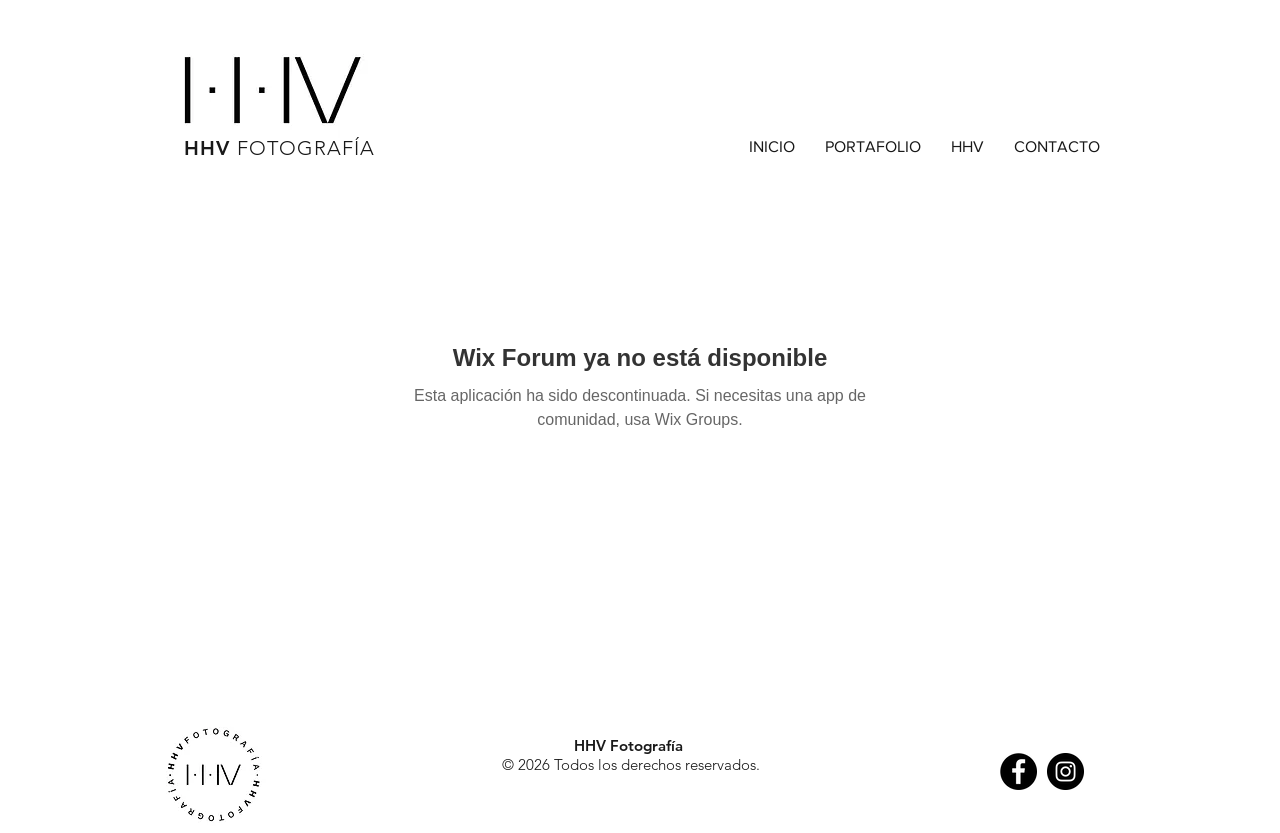 Image resolution: width=1280 pixels, height=833 pixels. I want to click on [Facebook - Black Circle], so click(1018, 771).